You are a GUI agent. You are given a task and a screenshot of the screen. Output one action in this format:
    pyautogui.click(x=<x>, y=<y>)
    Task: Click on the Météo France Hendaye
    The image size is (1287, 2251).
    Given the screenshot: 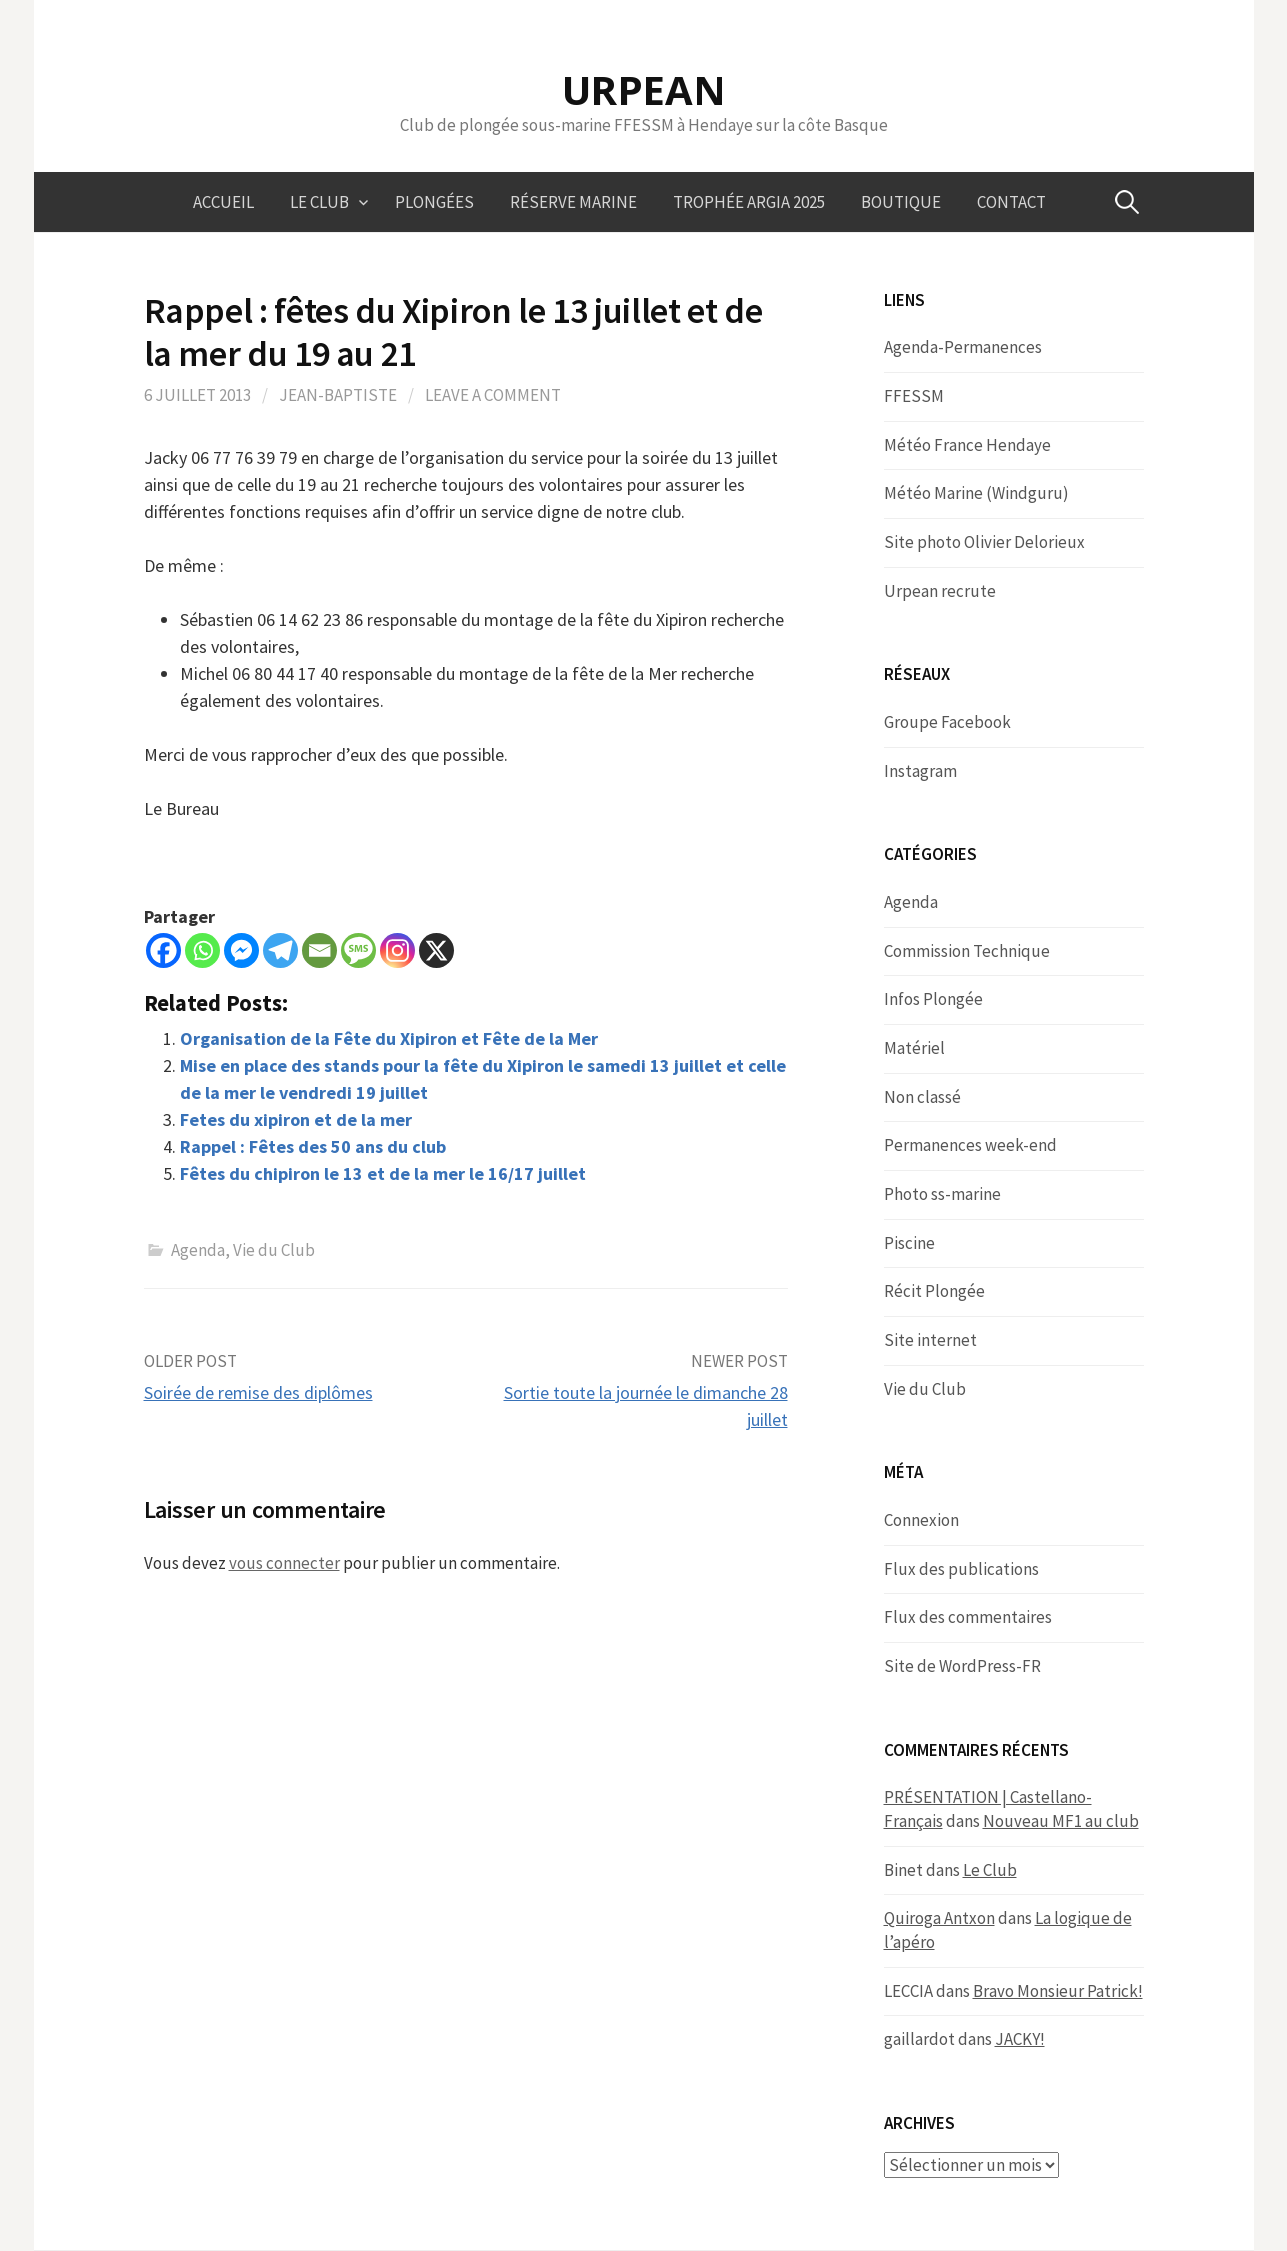 What is the action you would take?
    pyautogui.click(x=967, y=445)
    